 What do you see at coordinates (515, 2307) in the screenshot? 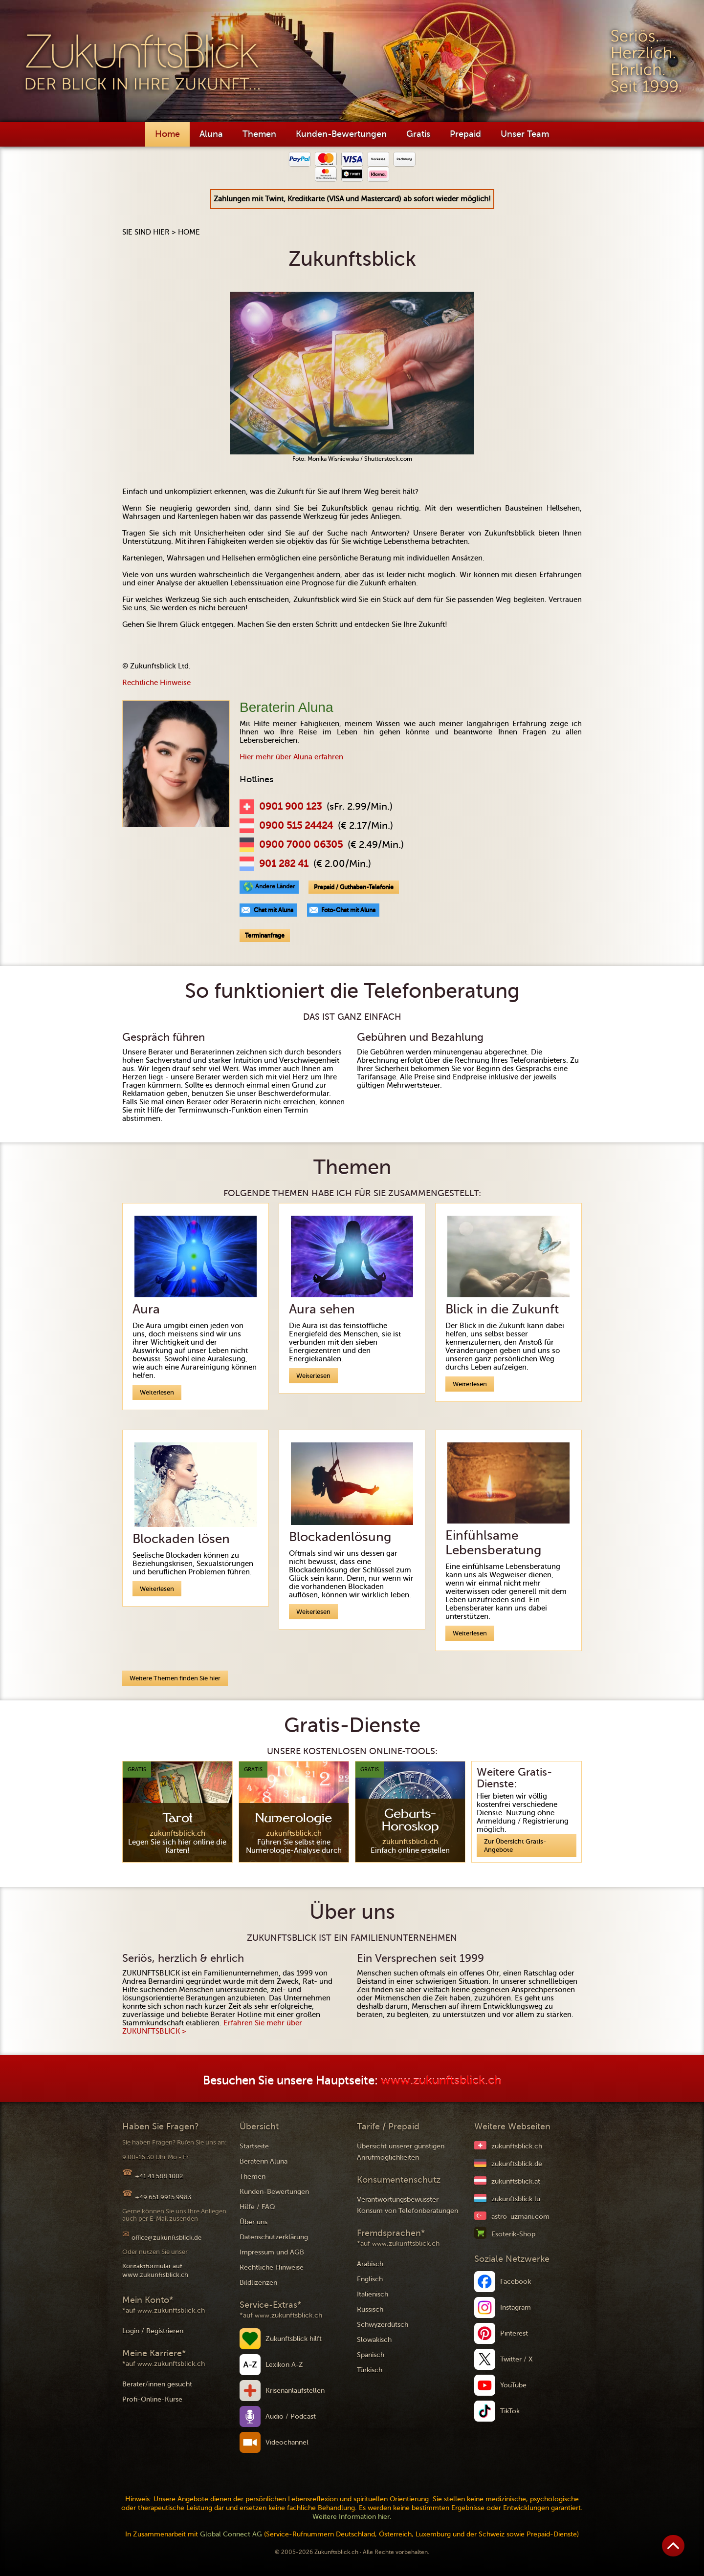
I see `Instagram` at bounding box center [515, 2307].